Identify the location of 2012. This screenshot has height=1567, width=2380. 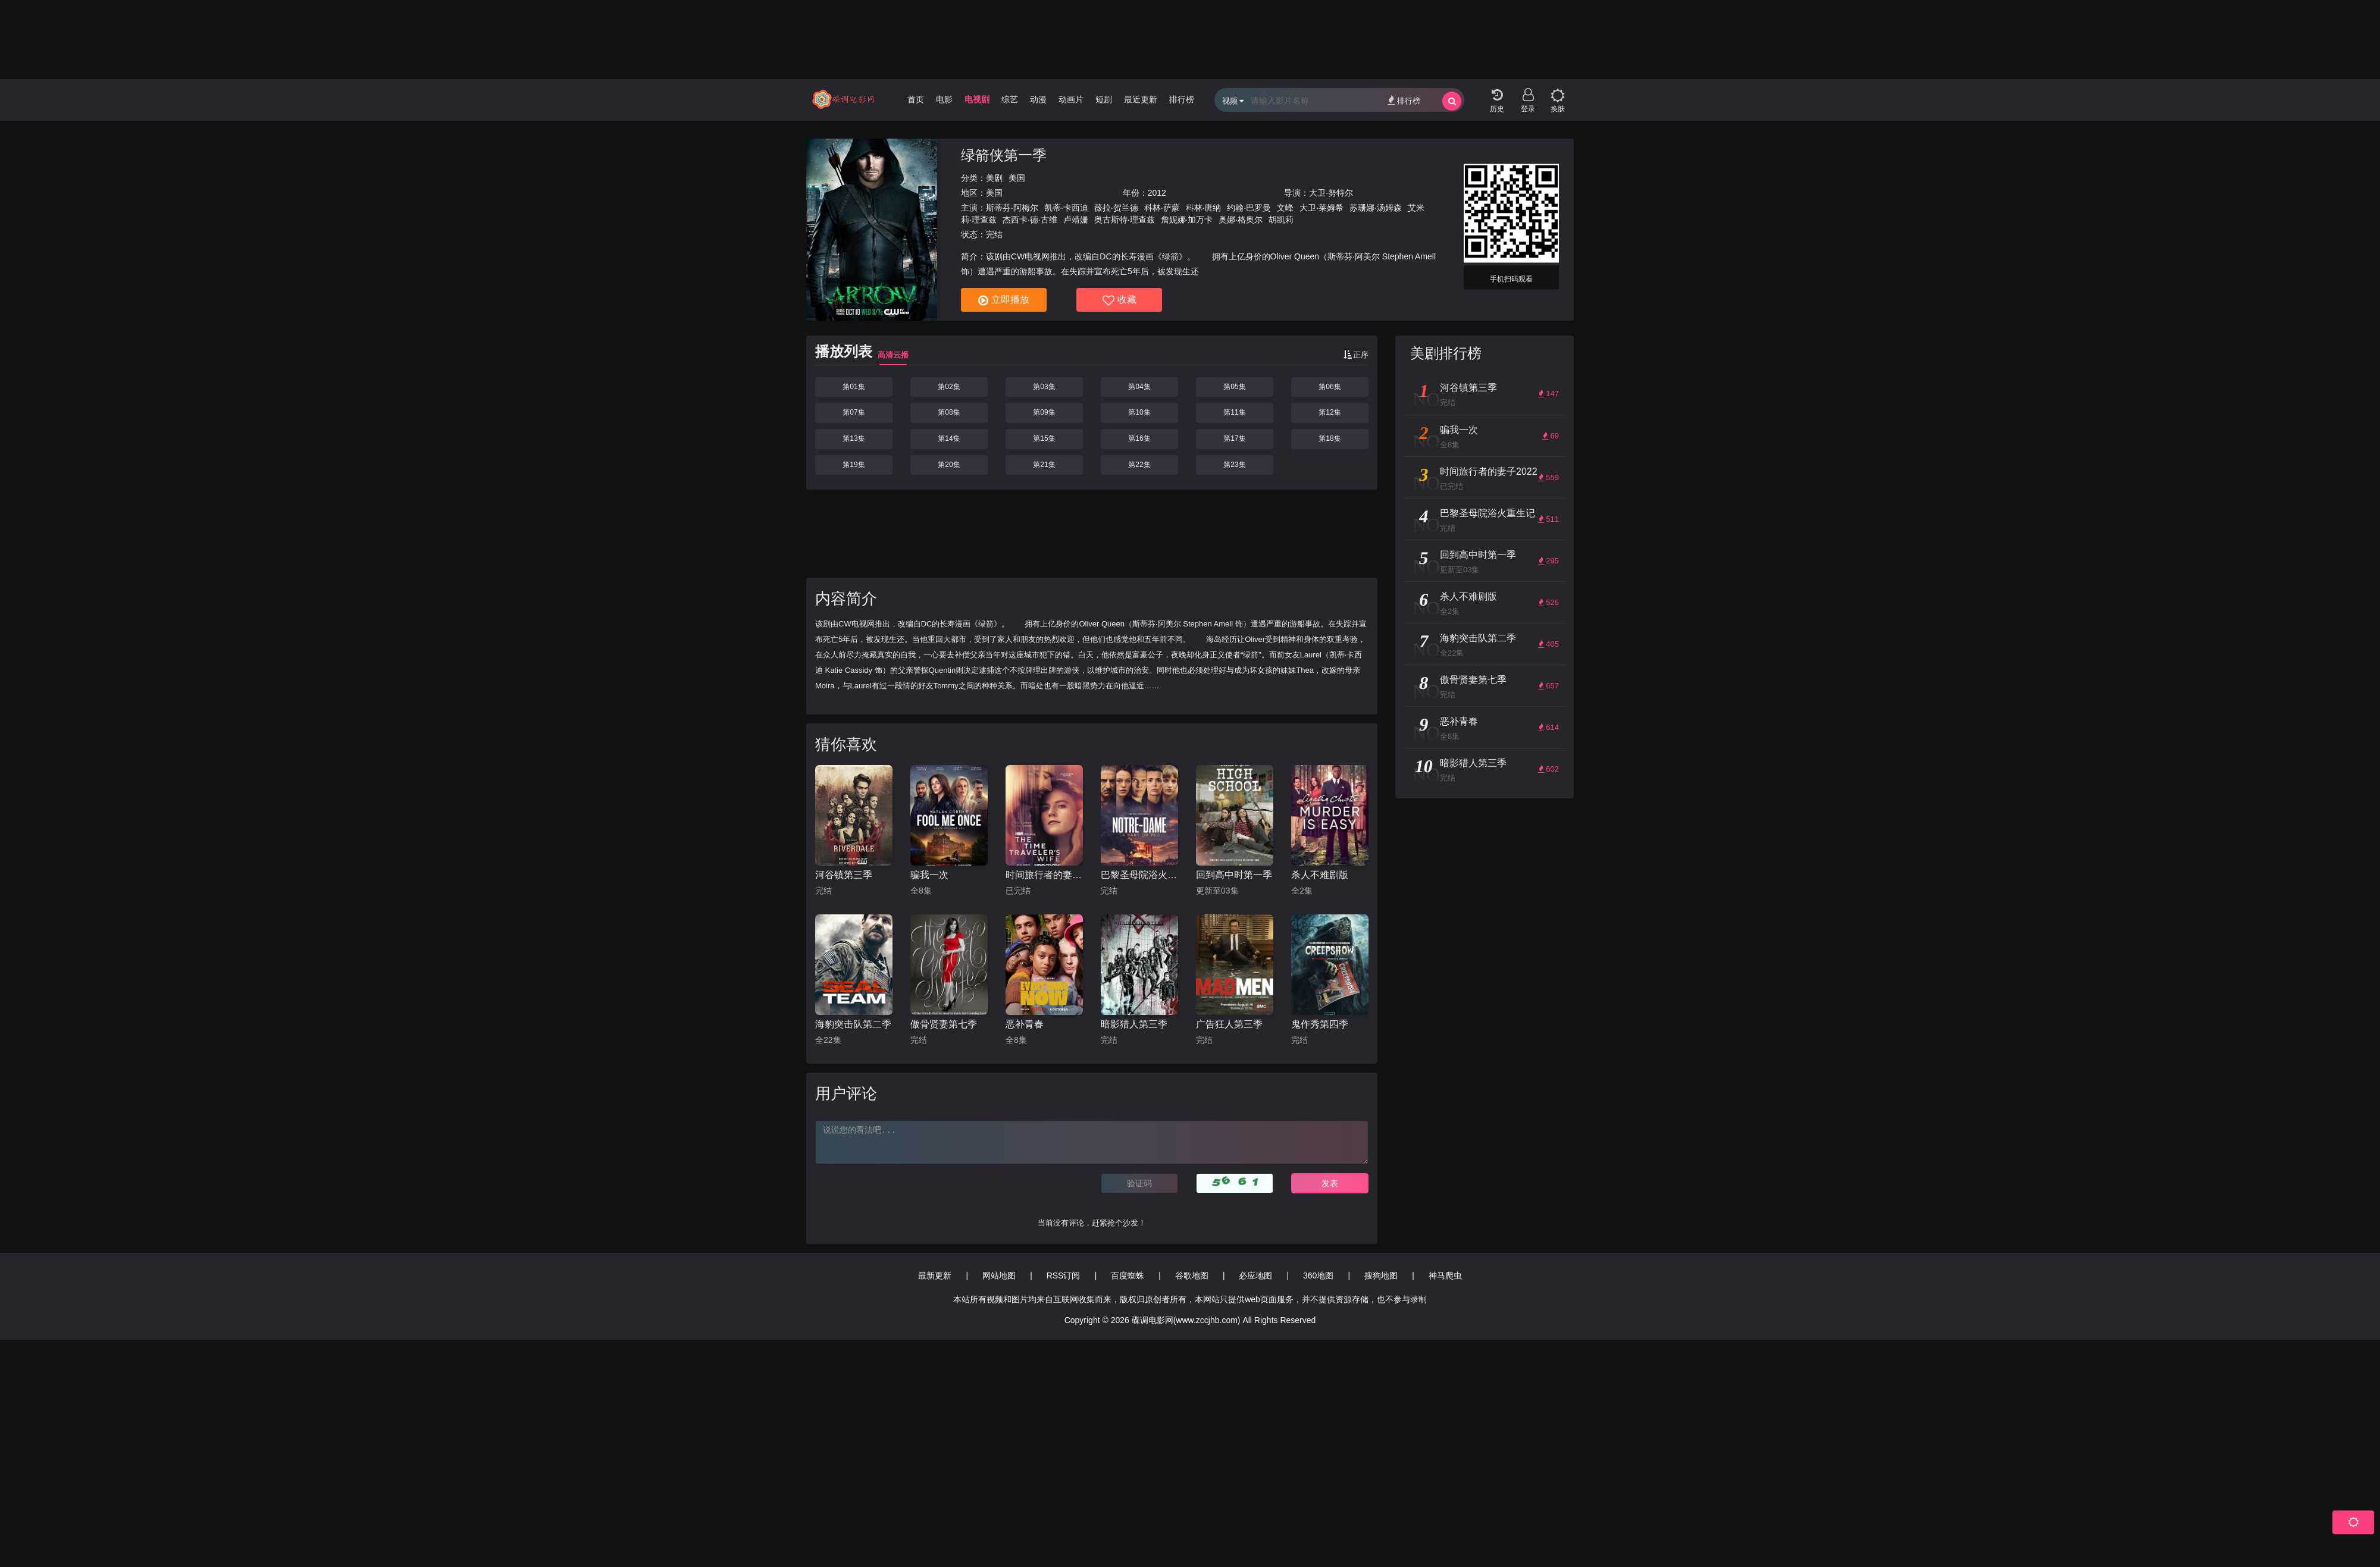
(1157, 193).